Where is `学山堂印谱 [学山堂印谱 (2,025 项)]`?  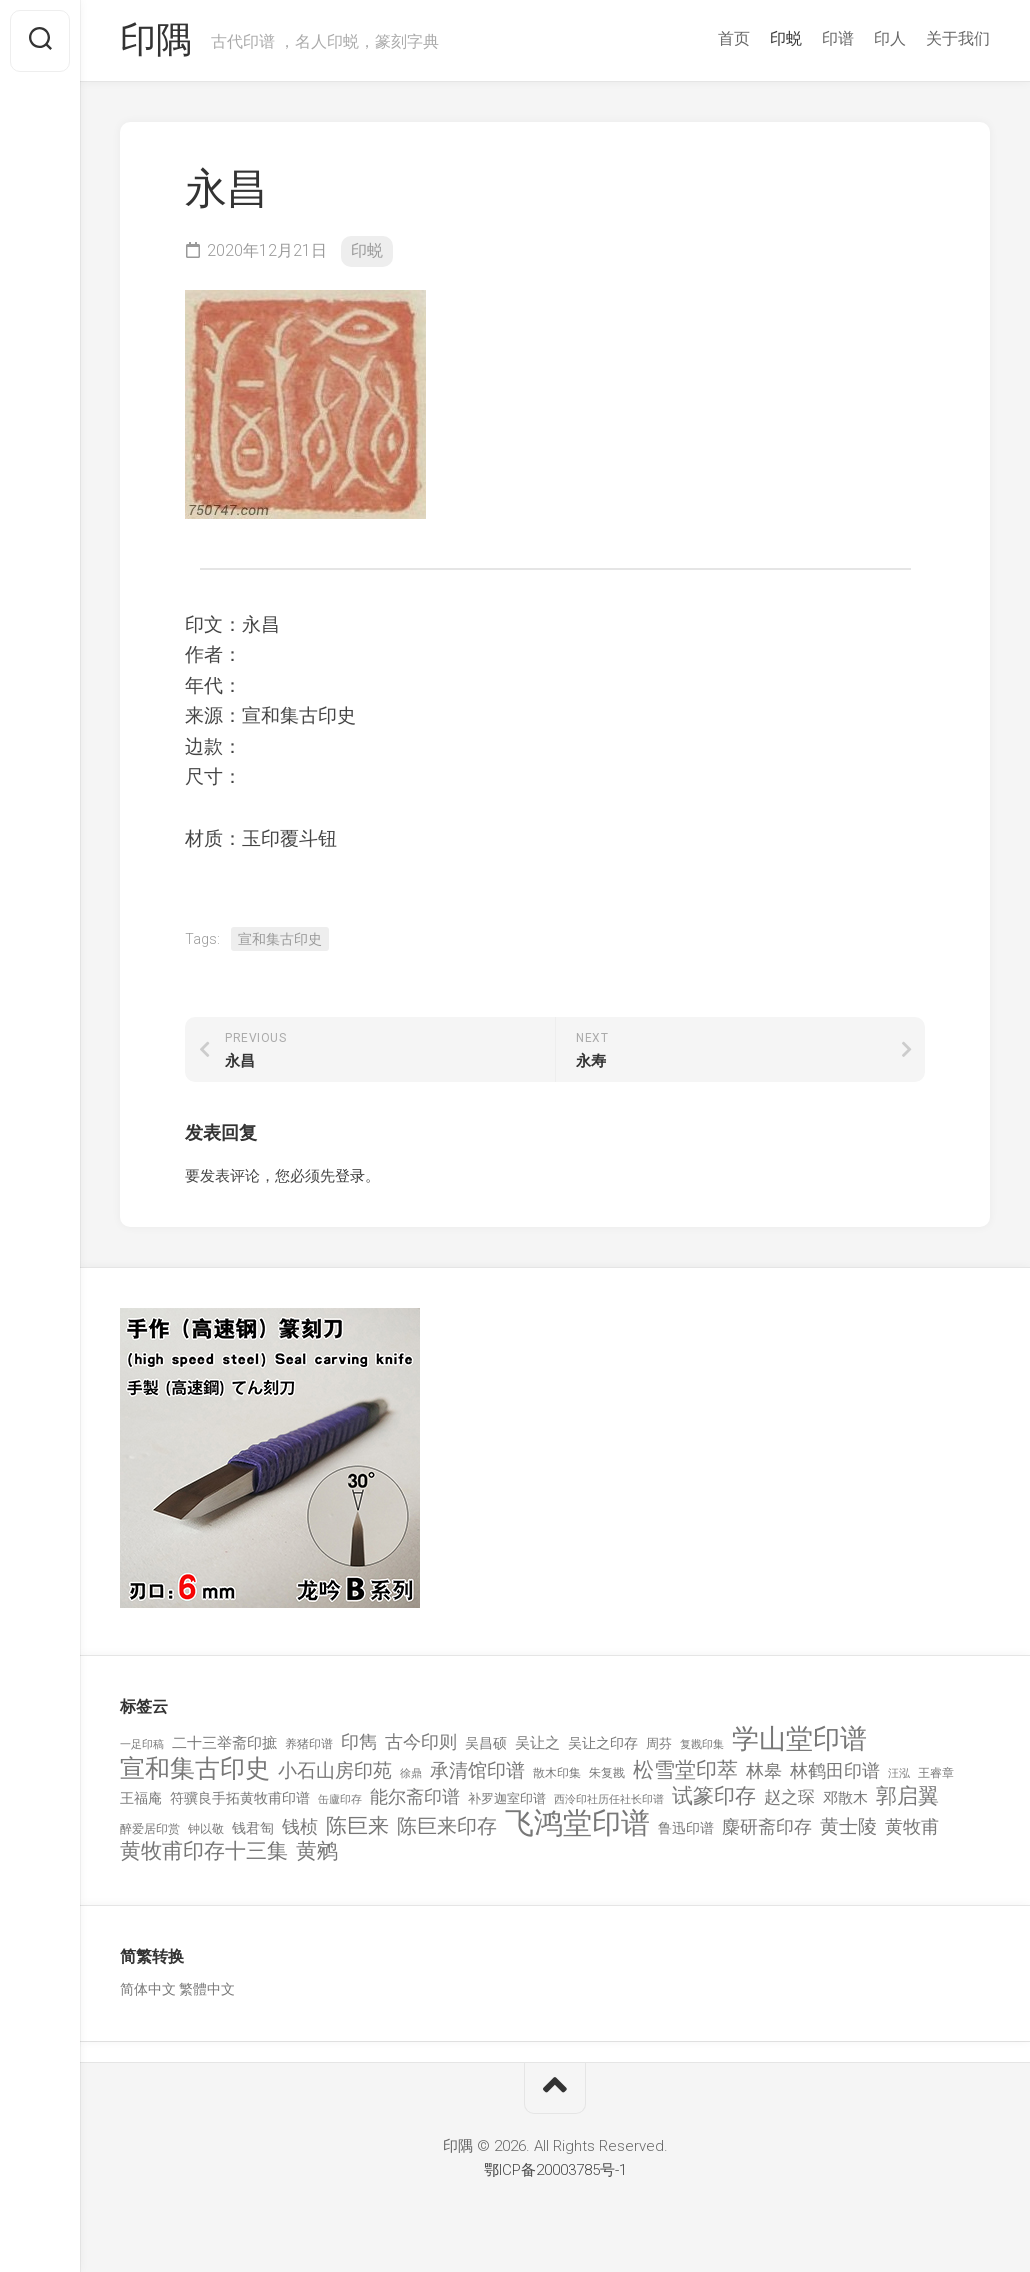
学山堂印谱 [学山堂印谱 (2,025 项)] is located at coordinates (799, 1740).